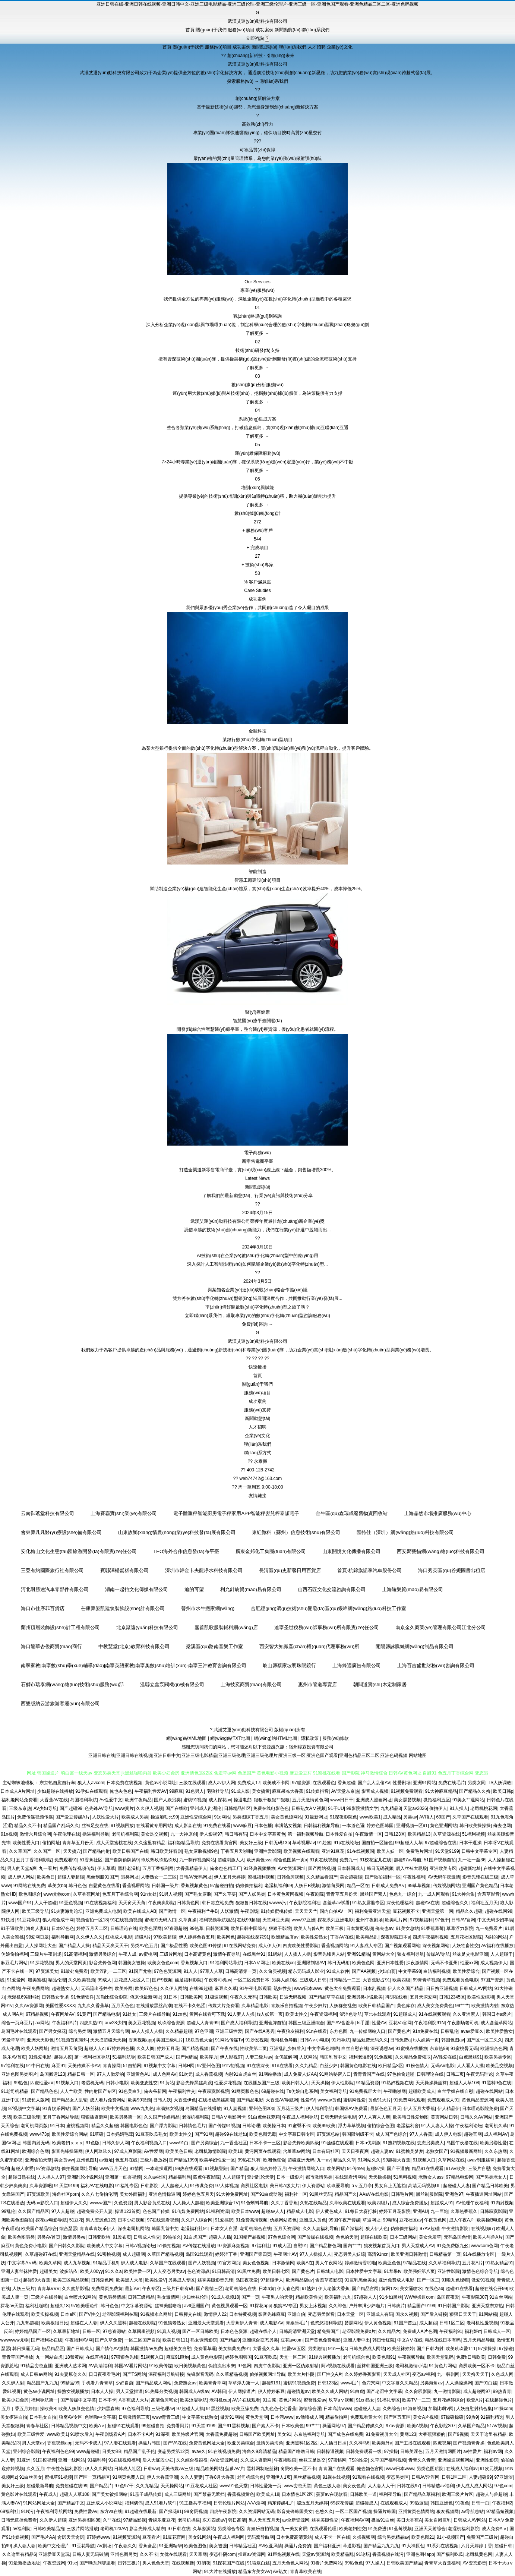 Image resolution: width=515 pixels, height=2576 pixels. I want to click on 亚洲国产黄色精品, so click(480, 1885).